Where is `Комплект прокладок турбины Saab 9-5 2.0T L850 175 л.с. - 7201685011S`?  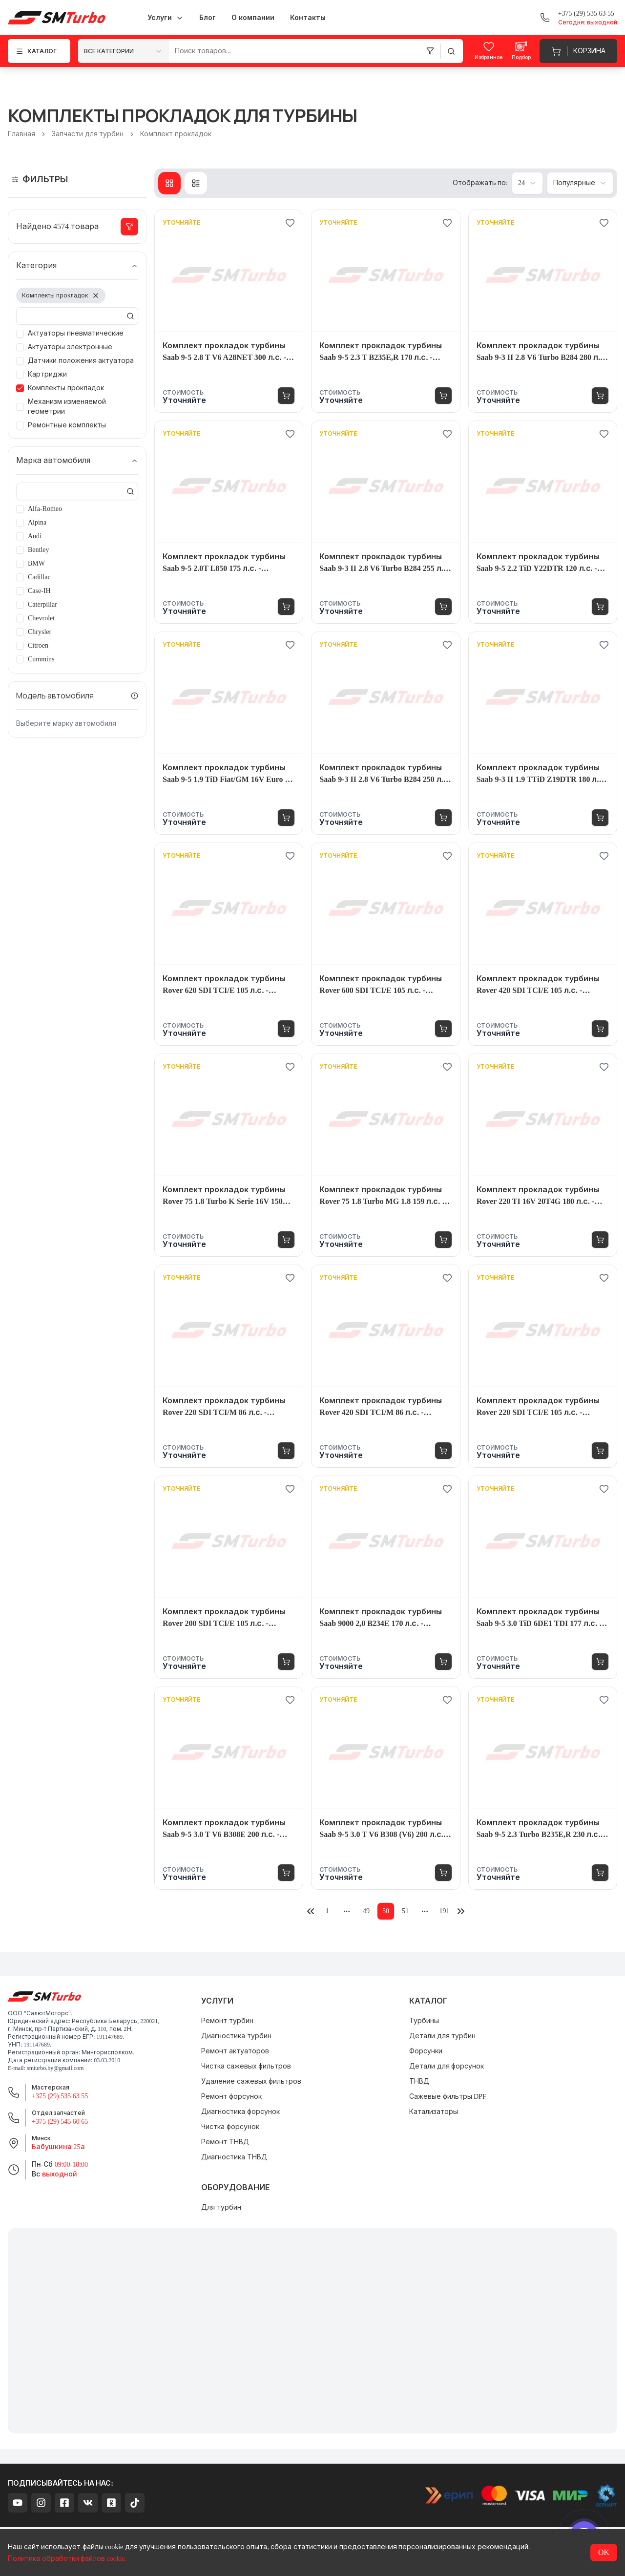 Комплект прокладок турбины Saab 9-5 2.0T L850 175 л.с. - 7201685011S is located at coordinates (224, 563).